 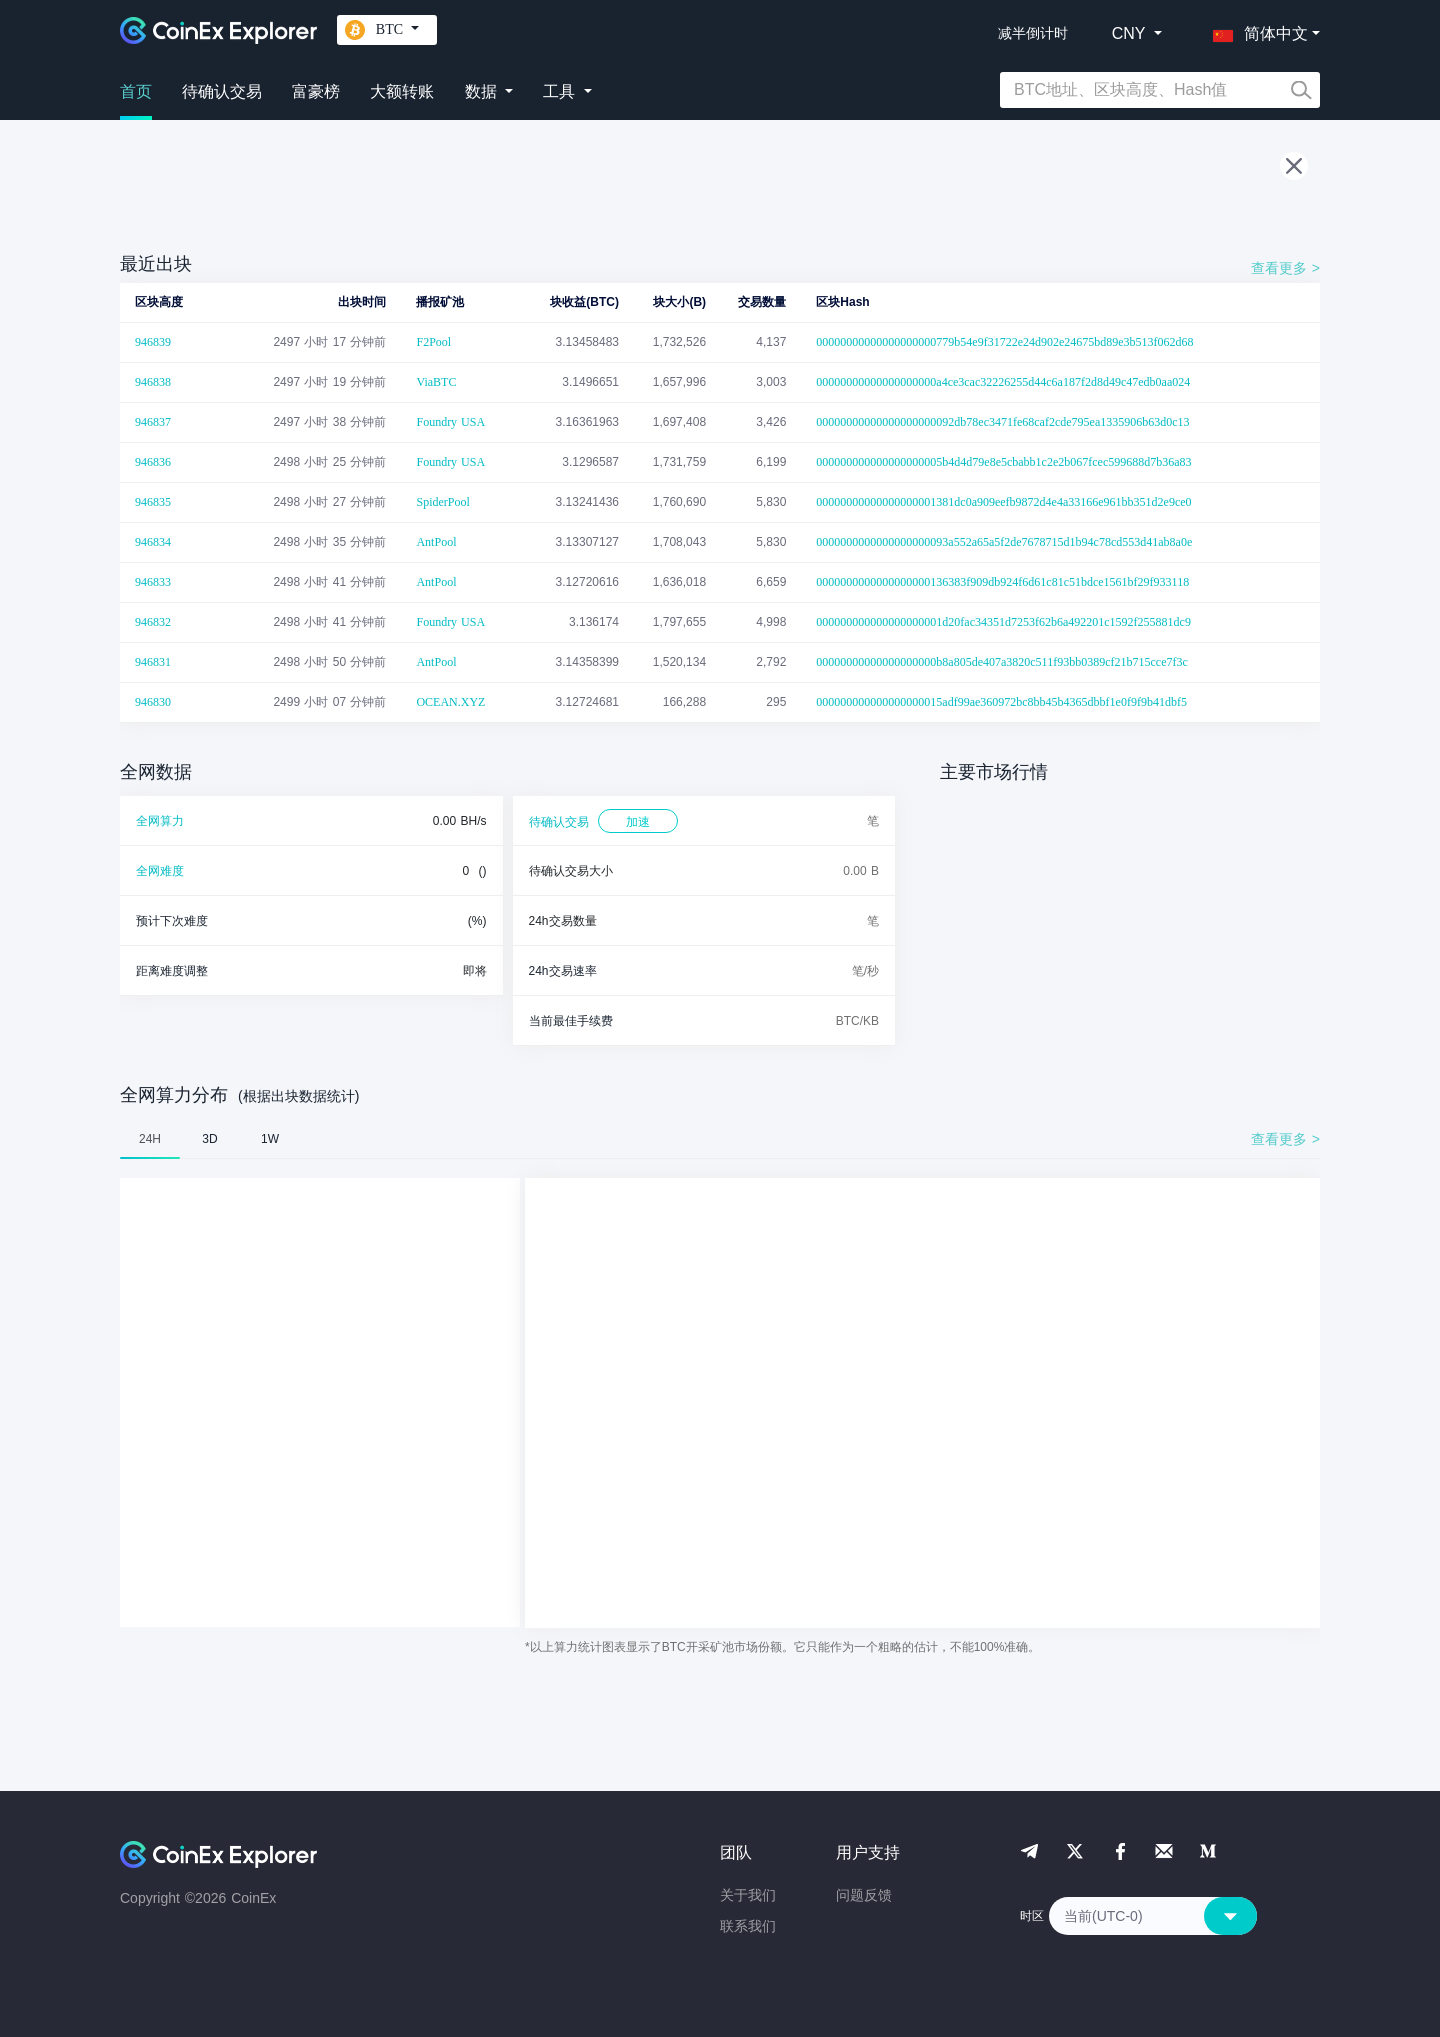 What do you see at coordinates (1002, 582) in the screenshot?
I see `0000000000000000000136383f909db924f6d61c81c51bdce1561bf29f933118` at bounding box center [1002, 582].